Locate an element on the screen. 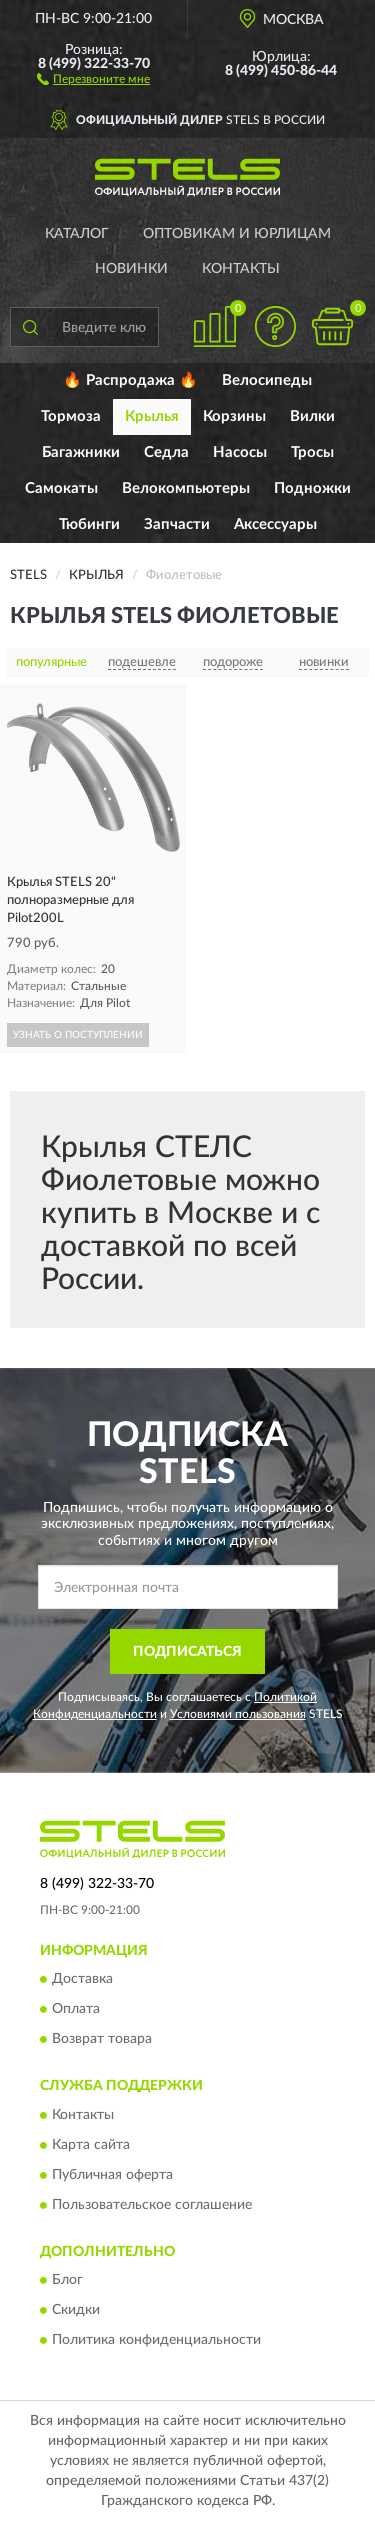 This screenshot has width=375, height=2521. ПОДПИСАТЬСЯ [button] is located at coordinates (187, 1652).